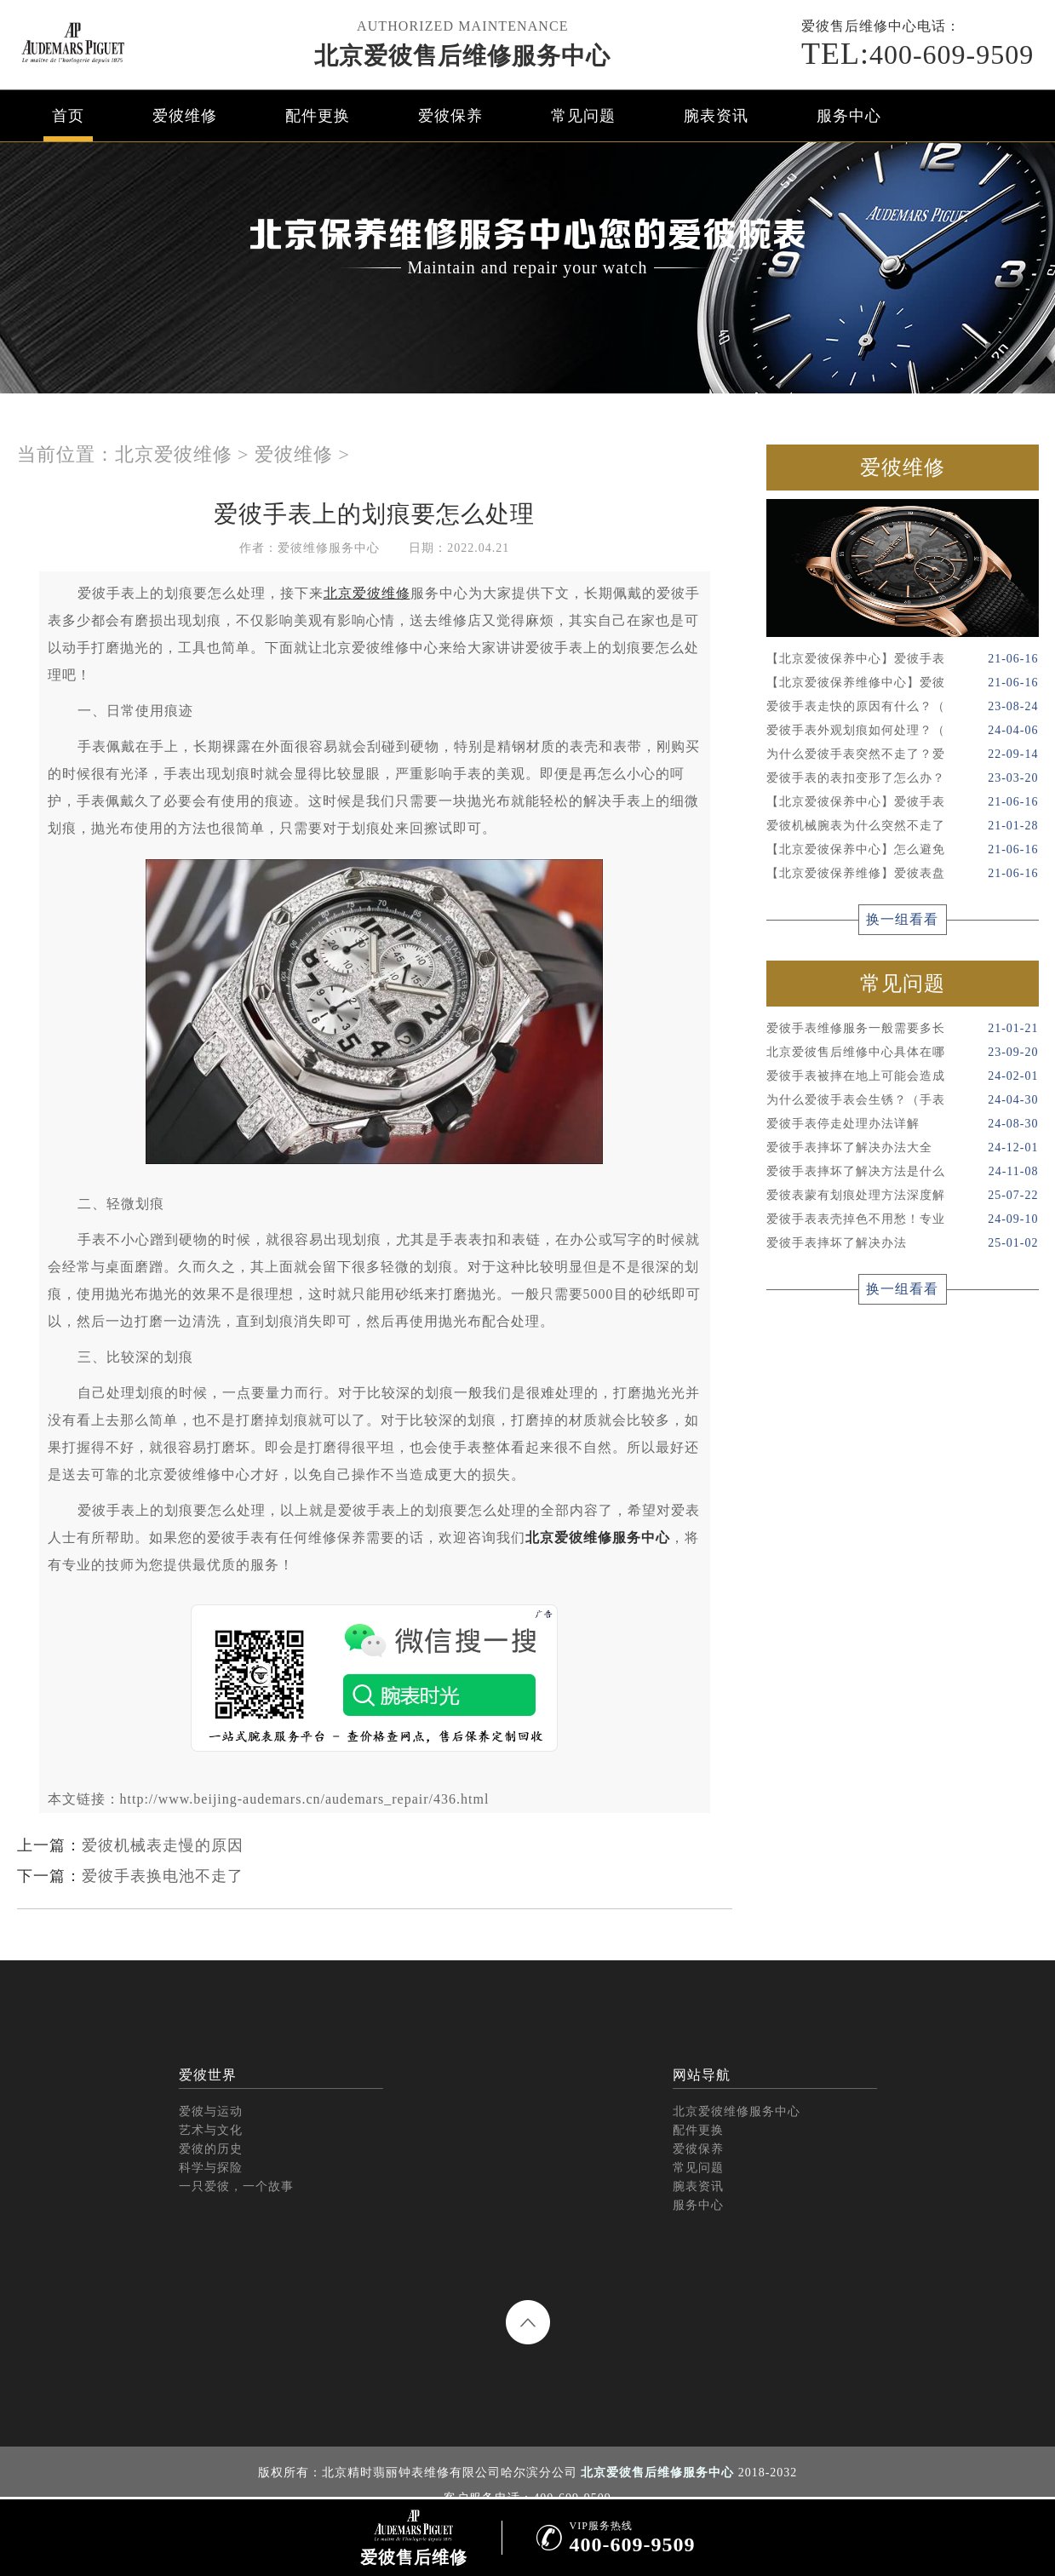 The width and height of the screenshot is (1055, 2576). Describe the element at coordinates (450, 115) in the screenshot. I see `爱彼保养` at that location.